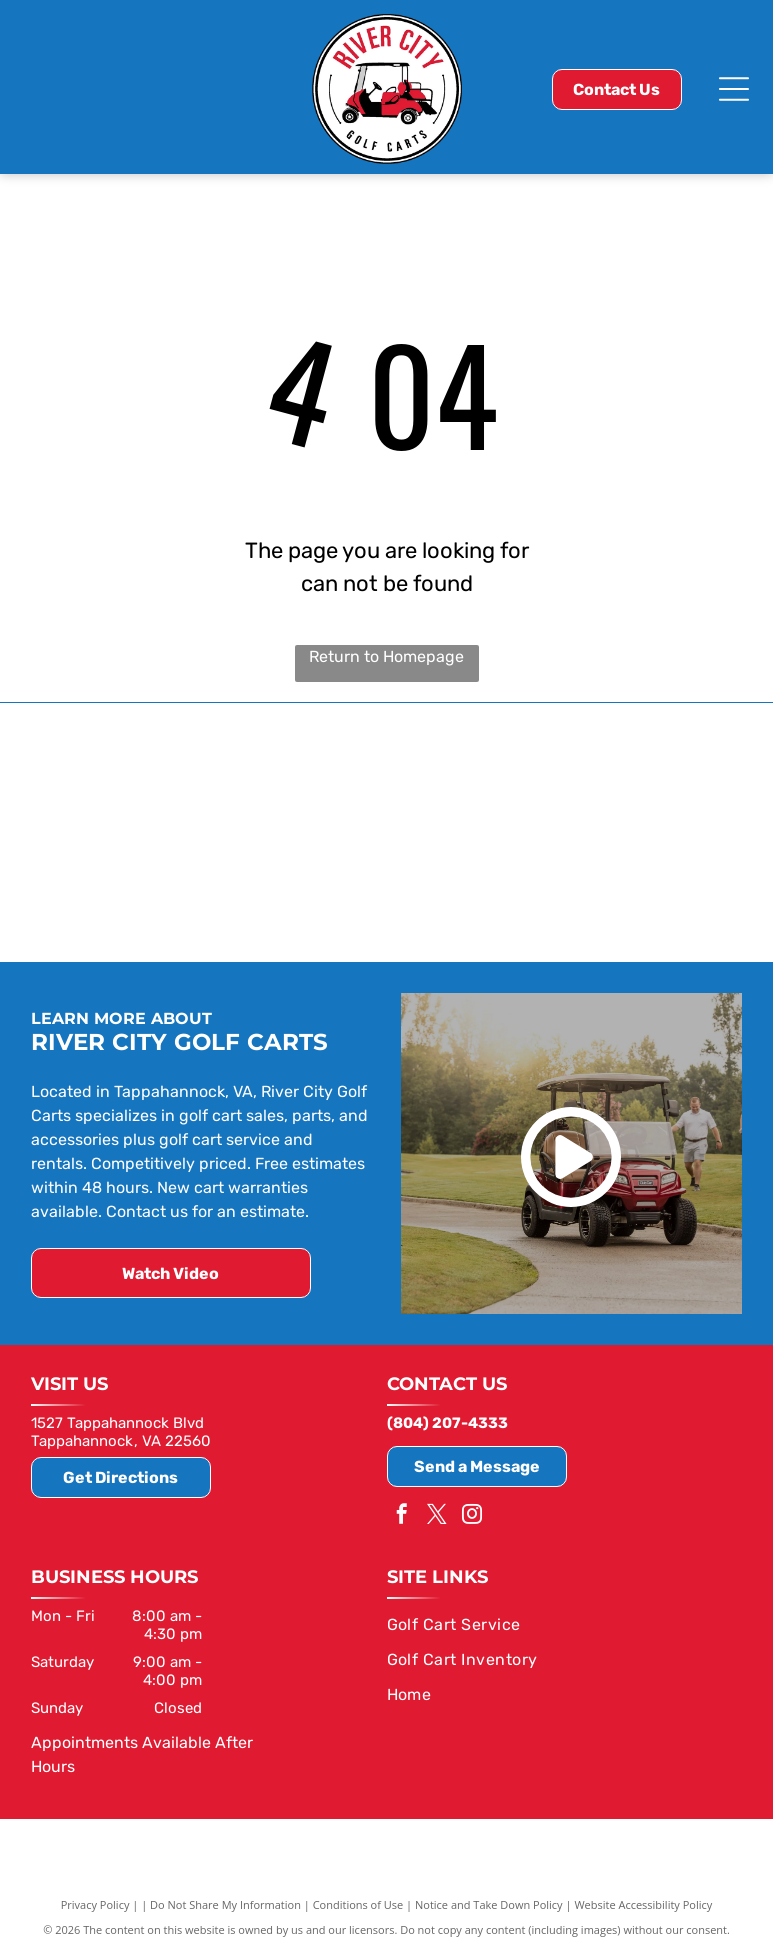 Image resolution: width=773 pixels, height=1950 pixels. Describe the element at coordinates (225, 1902) in the screenshot. I see `Do Not Share My Information` at that location.